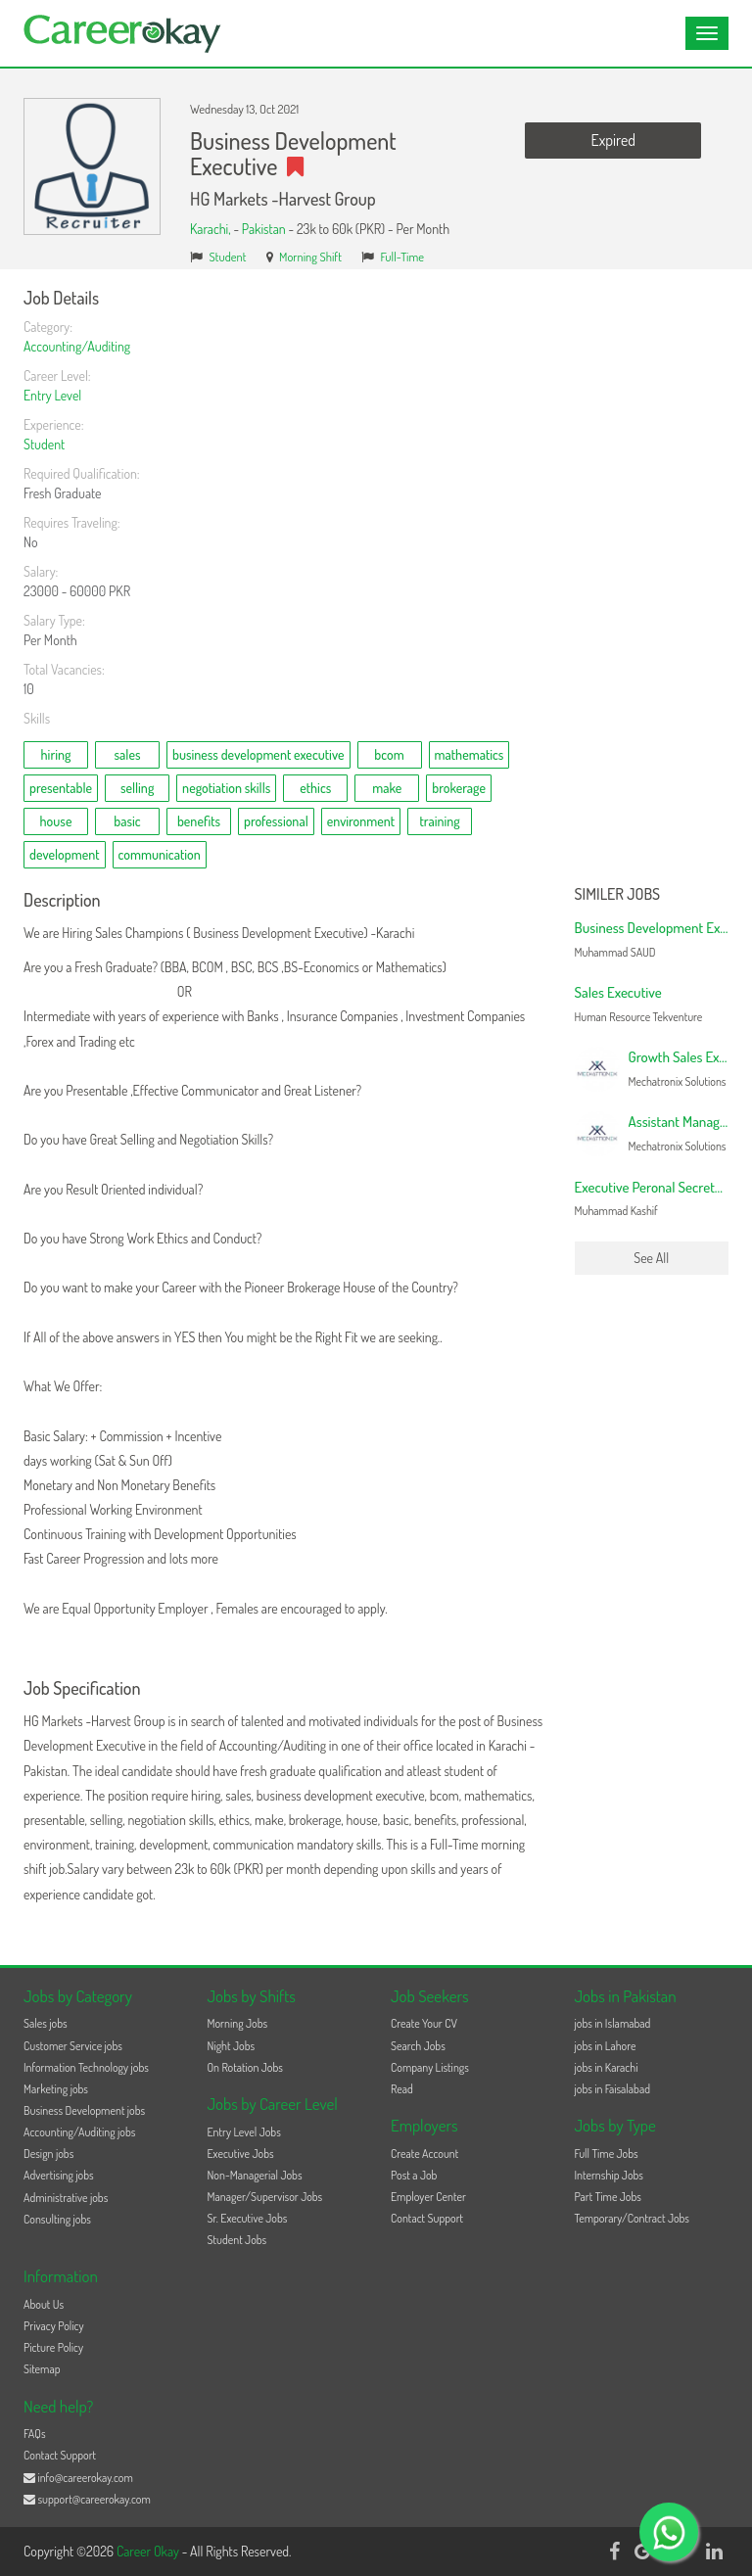 The image size is (752, 2576). Describe the element at coordinates (211, 228) in the screenshot. I see `Karachi,` at that location.